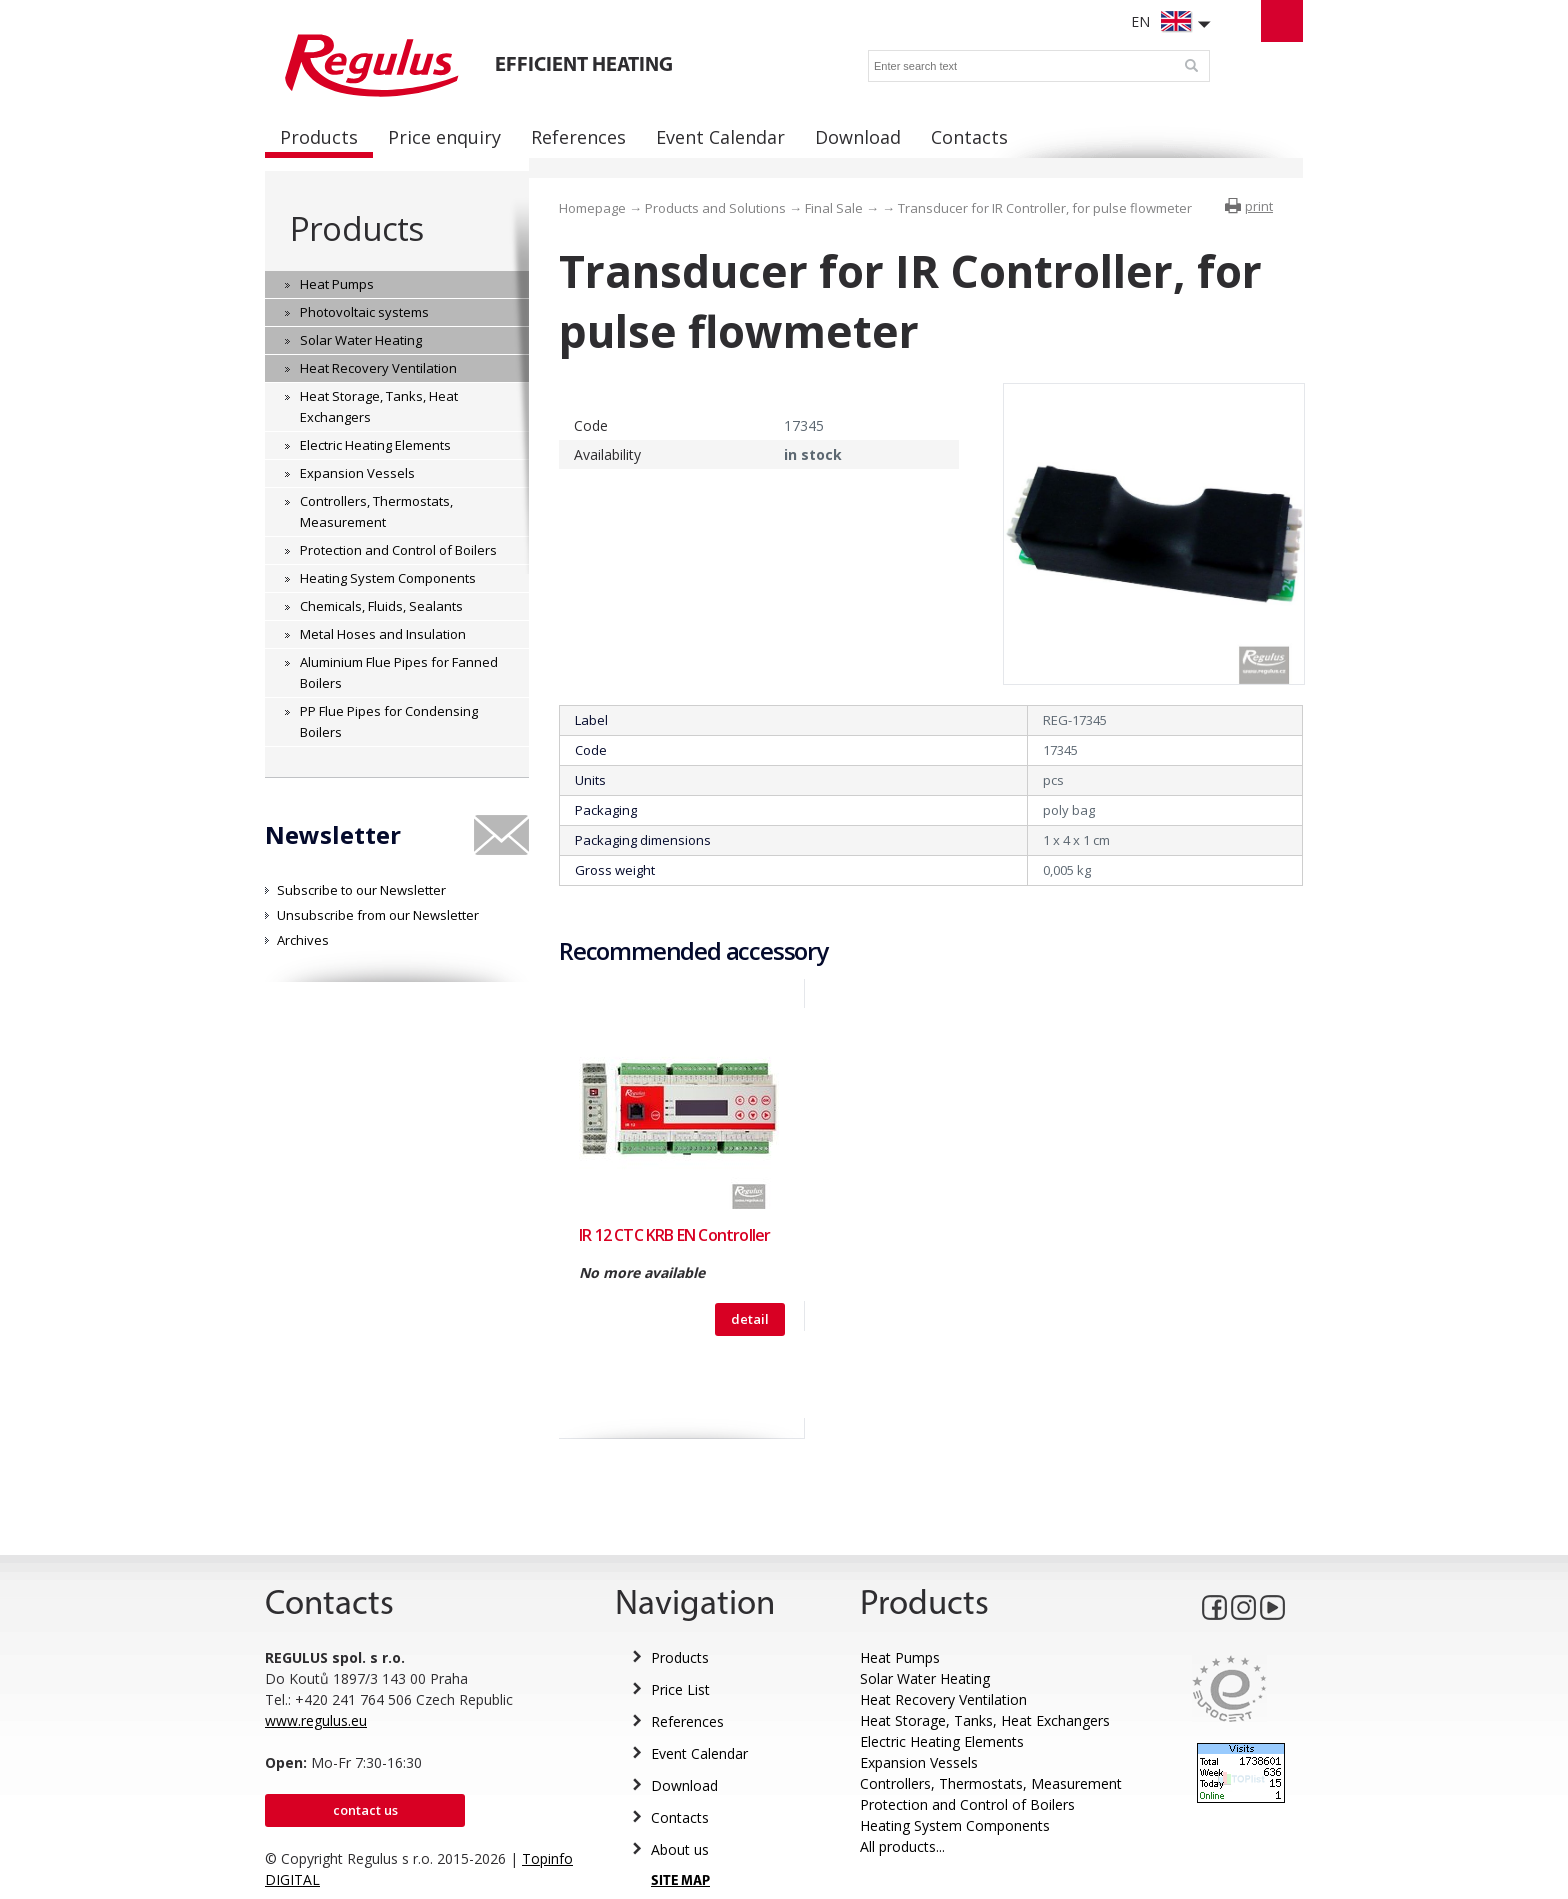  Describe the element at coordinates (942, 1741) in the screenshot. I see `Electric Heating Elements` at that location.